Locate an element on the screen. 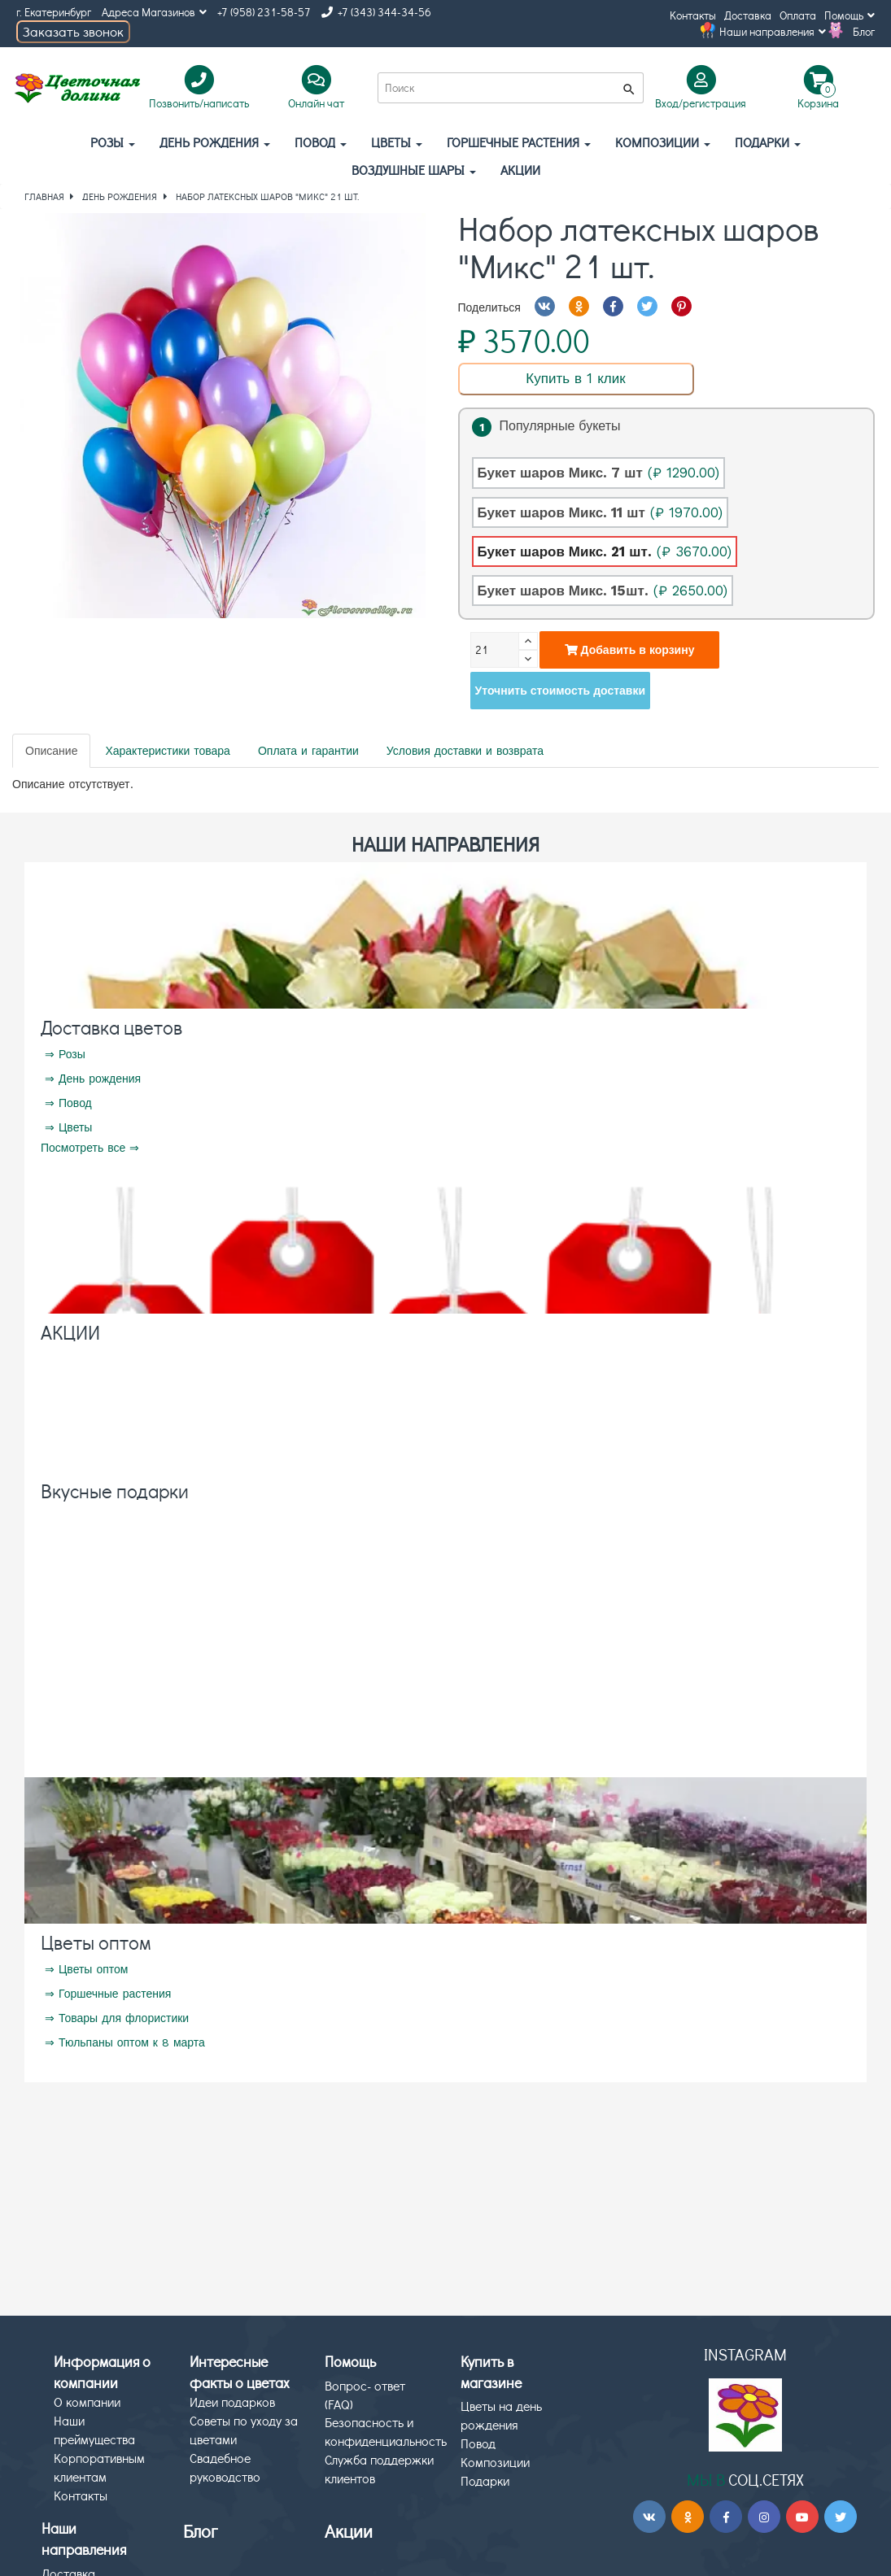 The width and height of the screenshot is (891, 2576). Характеристики товара is located at coordinates (167, 750).